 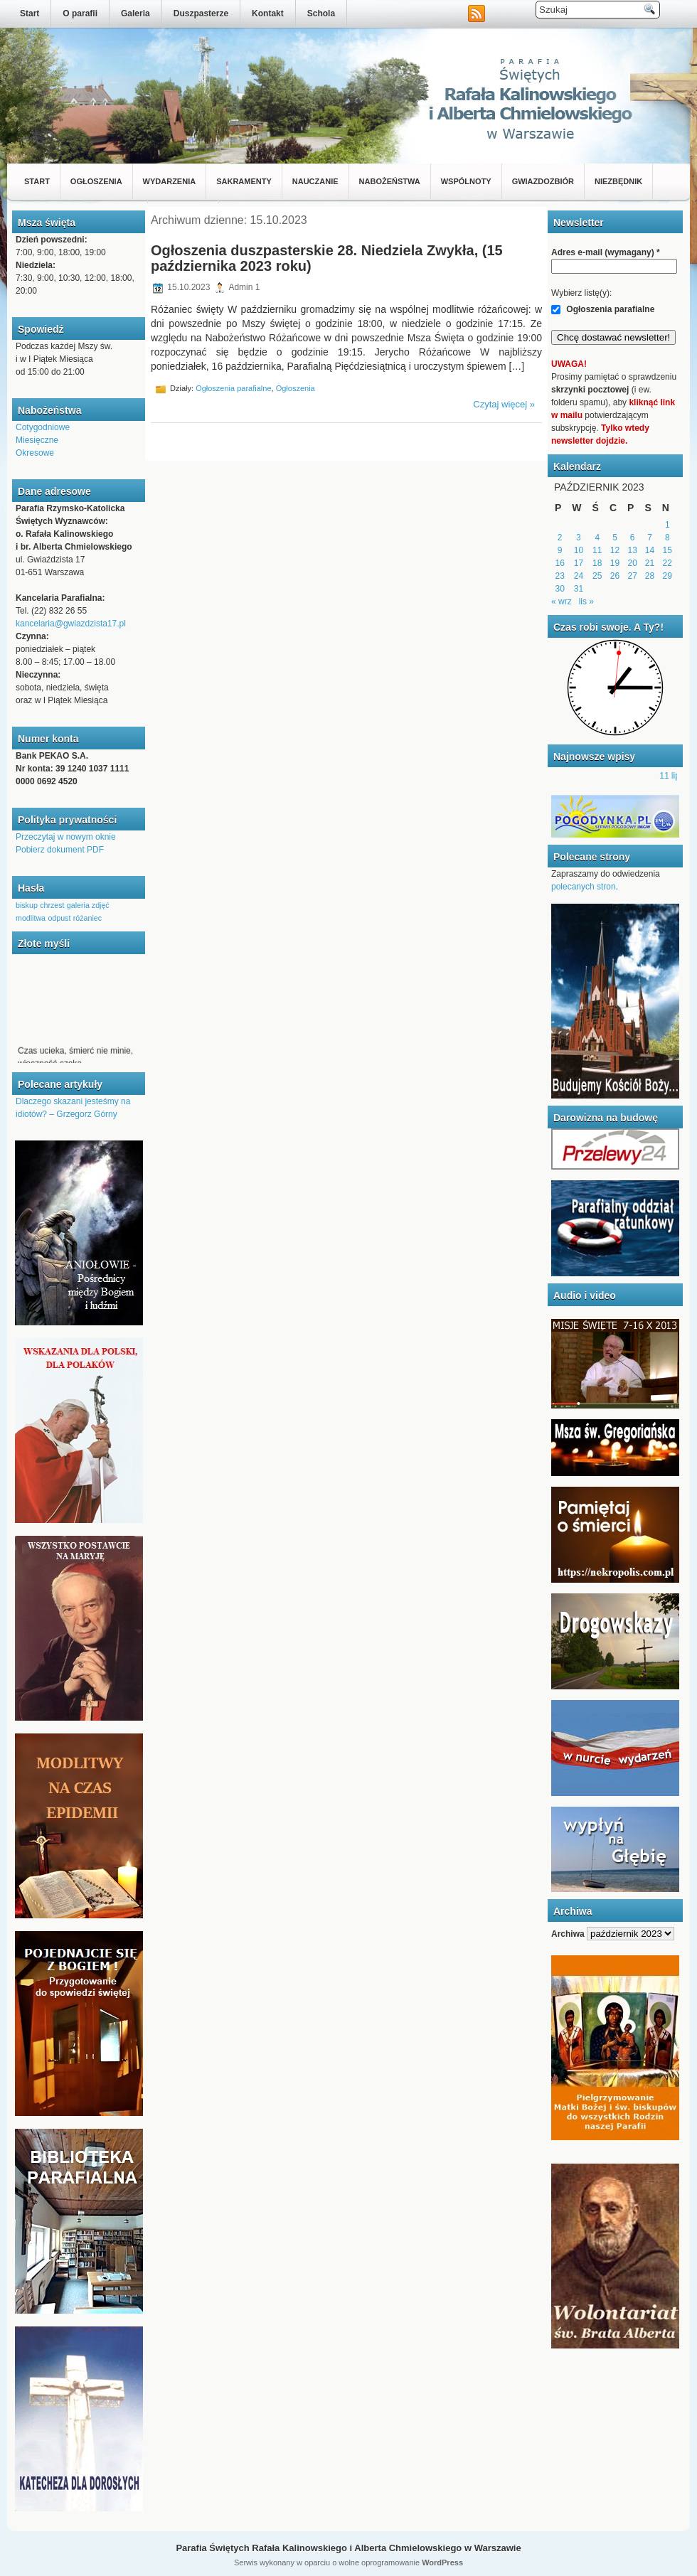 I want to click on Cotygodniowe, so click(x=43, y=427).